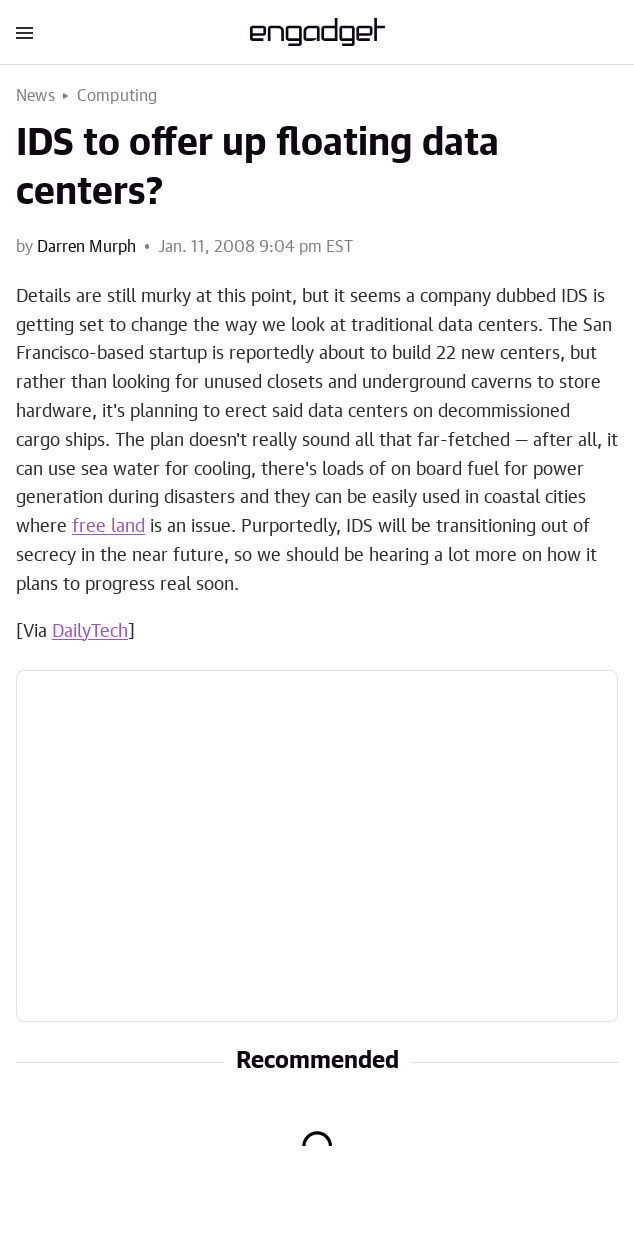 Image resolution: width=634 pixels, height=1248 pixels. What do you see at coordinates (117, 96) in the screenshot?
I see `Computing` at bounding box center [117, 96].